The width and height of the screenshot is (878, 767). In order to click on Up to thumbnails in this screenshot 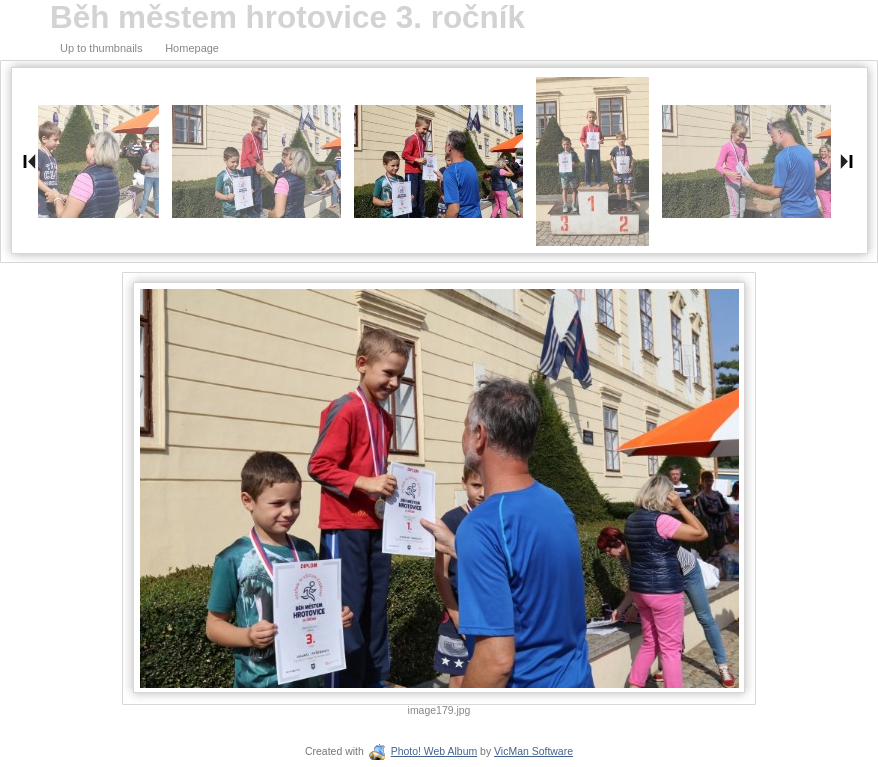, I will do `click(101, 48)`.